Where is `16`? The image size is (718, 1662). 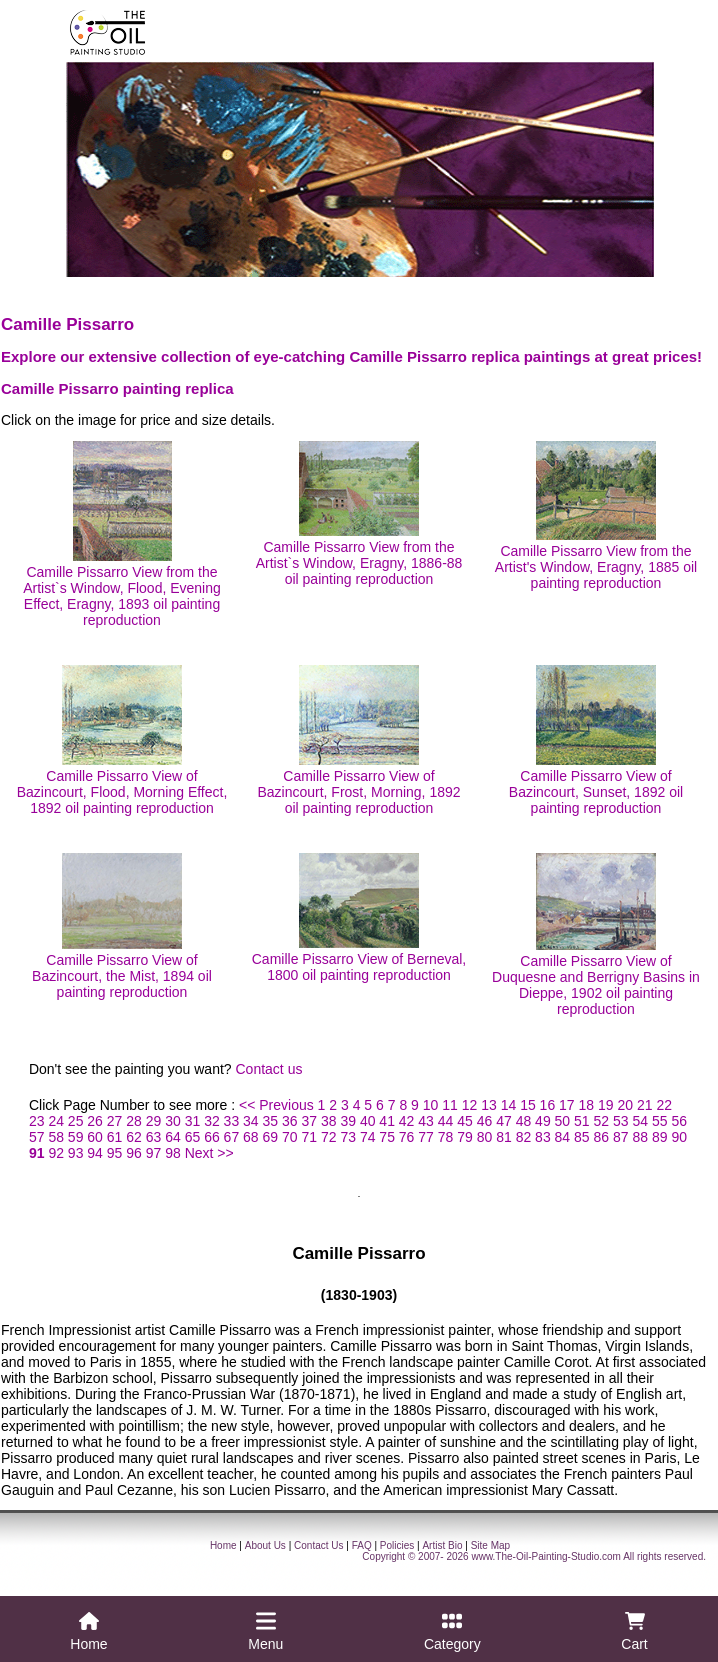 16 is located at coordinates (548, 1105).